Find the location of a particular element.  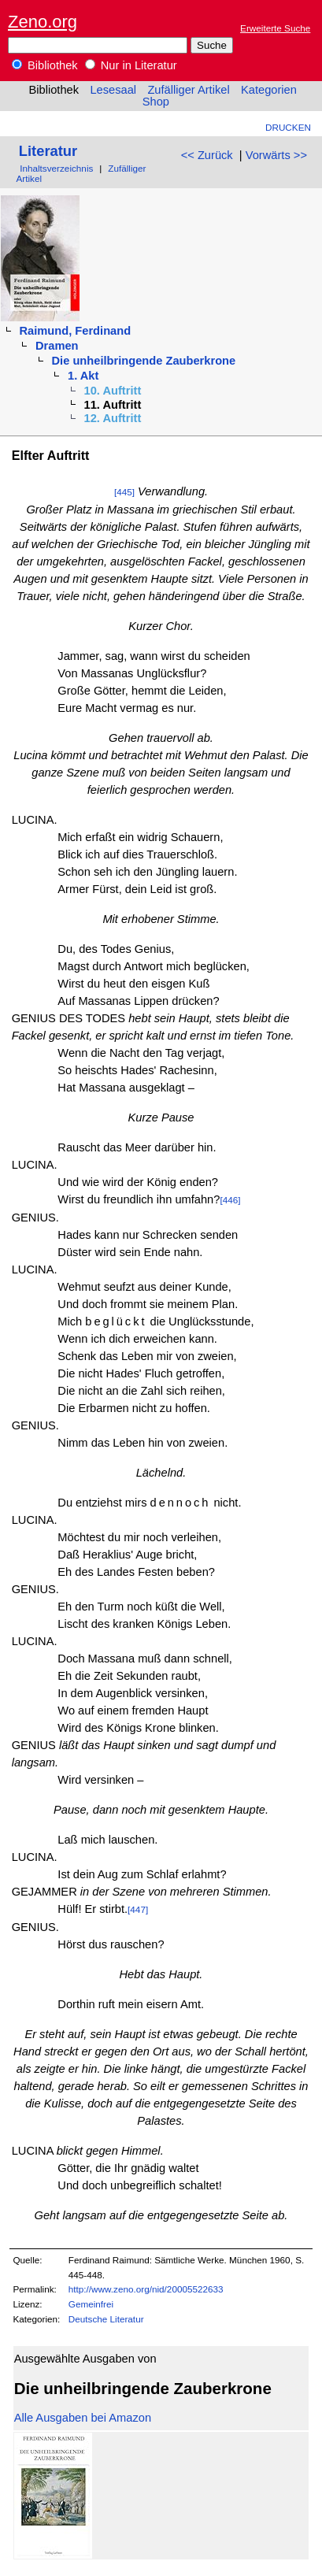

Alle Ausgaben bei Amazon is located at coordinates (82, 2417).